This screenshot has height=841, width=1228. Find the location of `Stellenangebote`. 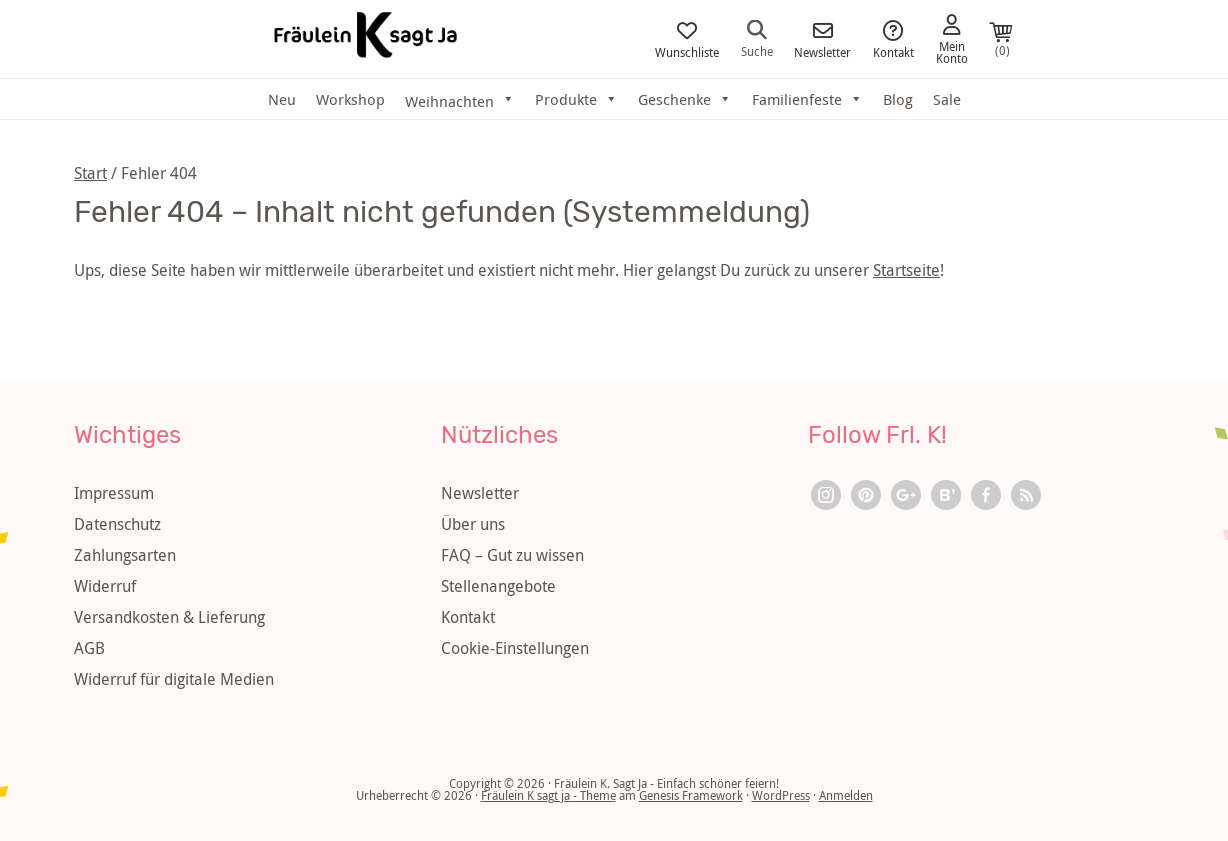

Stellenangebote is located at coordinates (498, 586).